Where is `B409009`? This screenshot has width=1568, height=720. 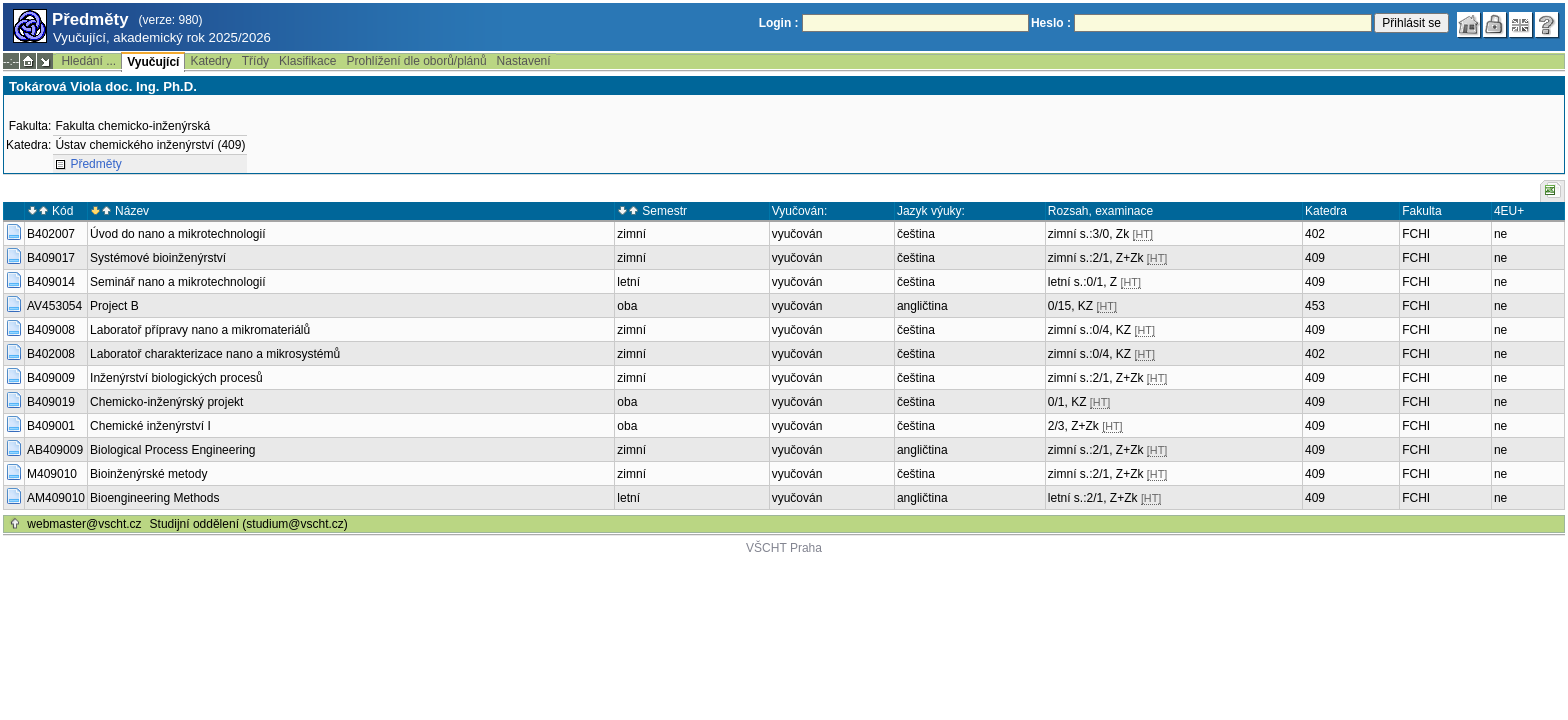
B409009 is located at coordinates (51, 378).